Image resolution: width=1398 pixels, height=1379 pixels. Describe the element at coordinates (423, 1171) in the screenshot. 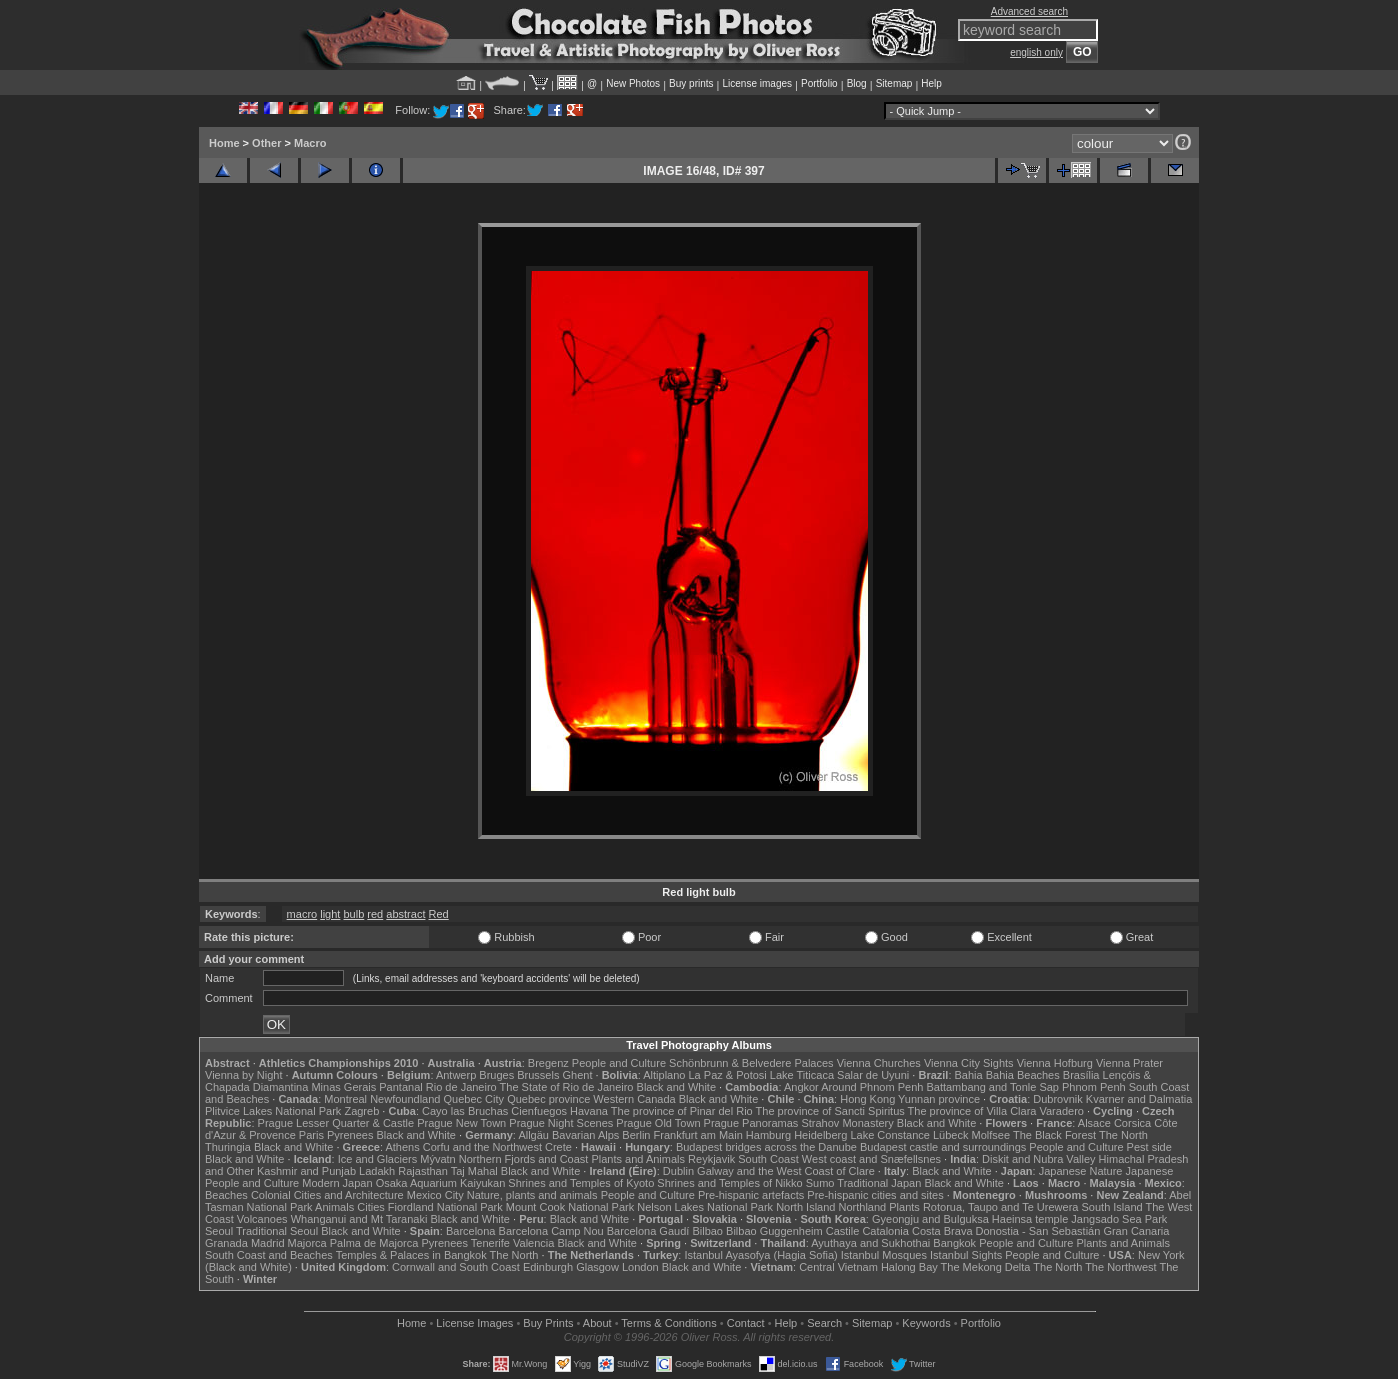

I see `Rajasthan` at that location.